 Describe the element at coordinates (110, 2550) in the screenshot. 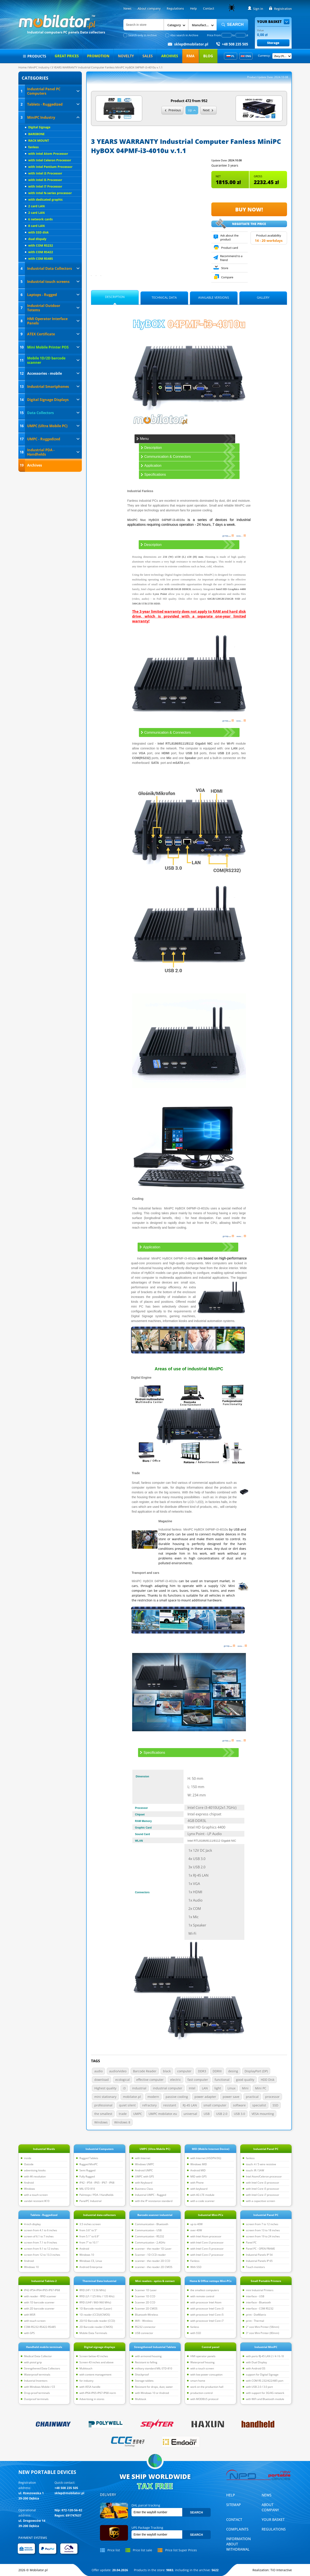

I see `Price list` at that location.